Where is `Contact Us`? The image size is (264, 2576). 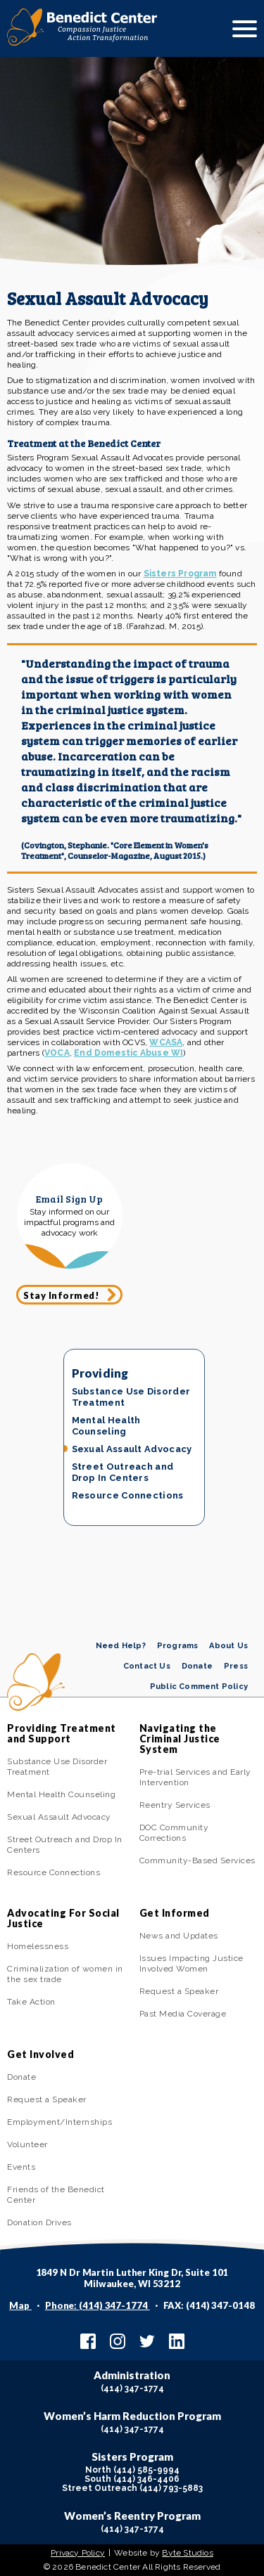 Contact Us is located at coordinates (146, 1666).